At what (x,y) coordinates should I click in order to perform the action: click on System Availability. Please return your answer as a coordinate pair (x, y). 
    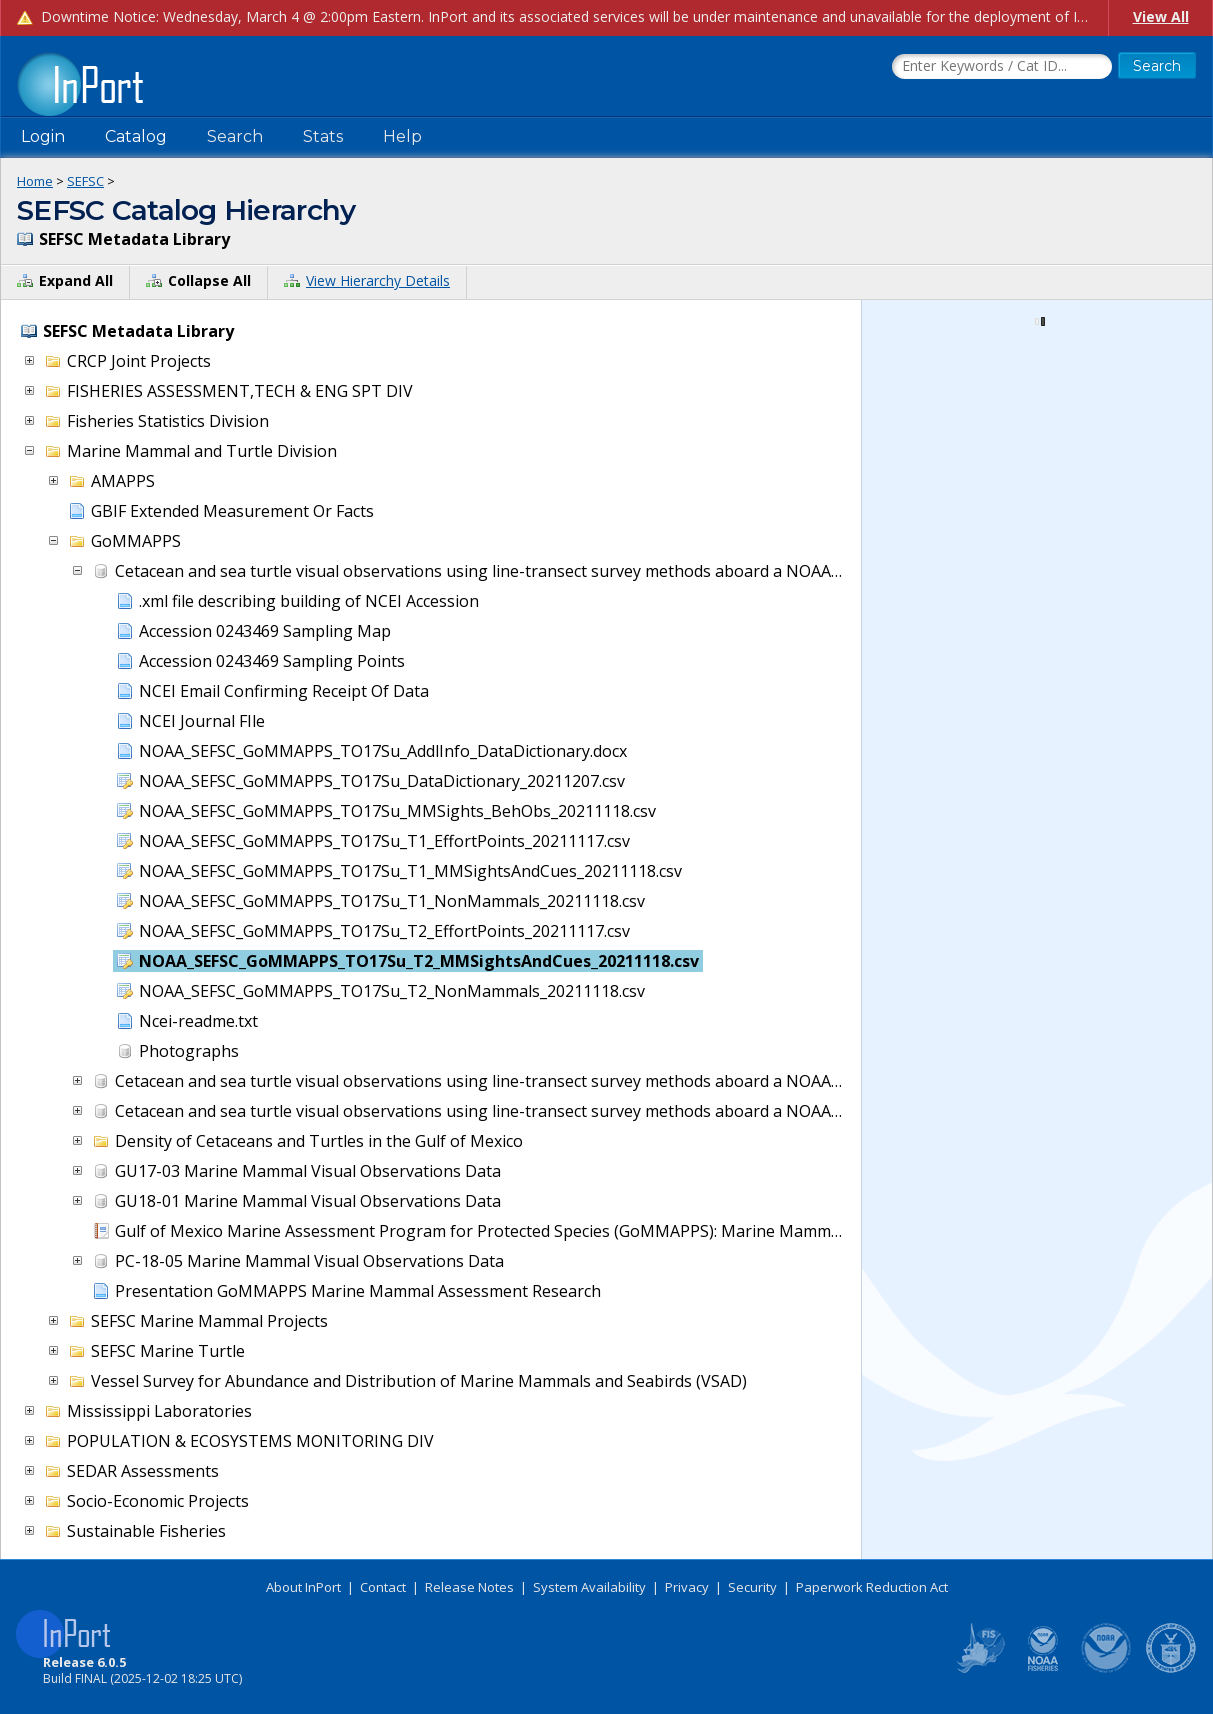
    Looking at the image, I should click on (589, 1587).